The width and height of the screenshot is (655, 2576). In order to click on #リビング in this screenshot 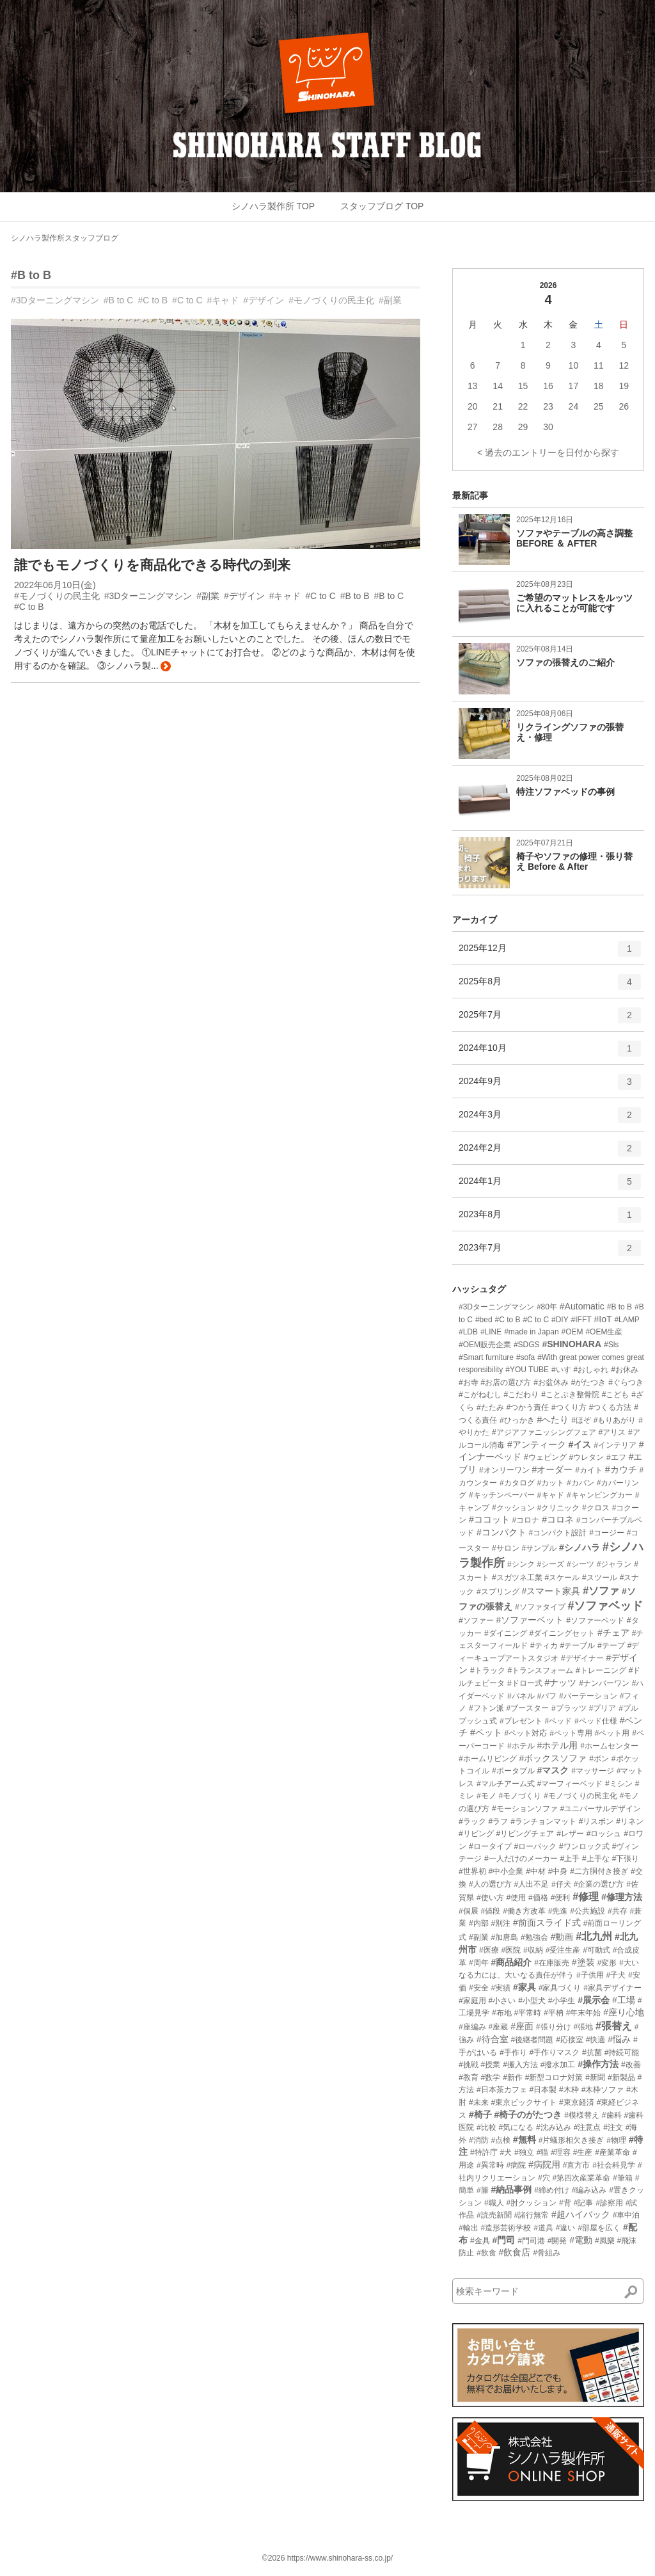, I will do `click(476, 1833)`.